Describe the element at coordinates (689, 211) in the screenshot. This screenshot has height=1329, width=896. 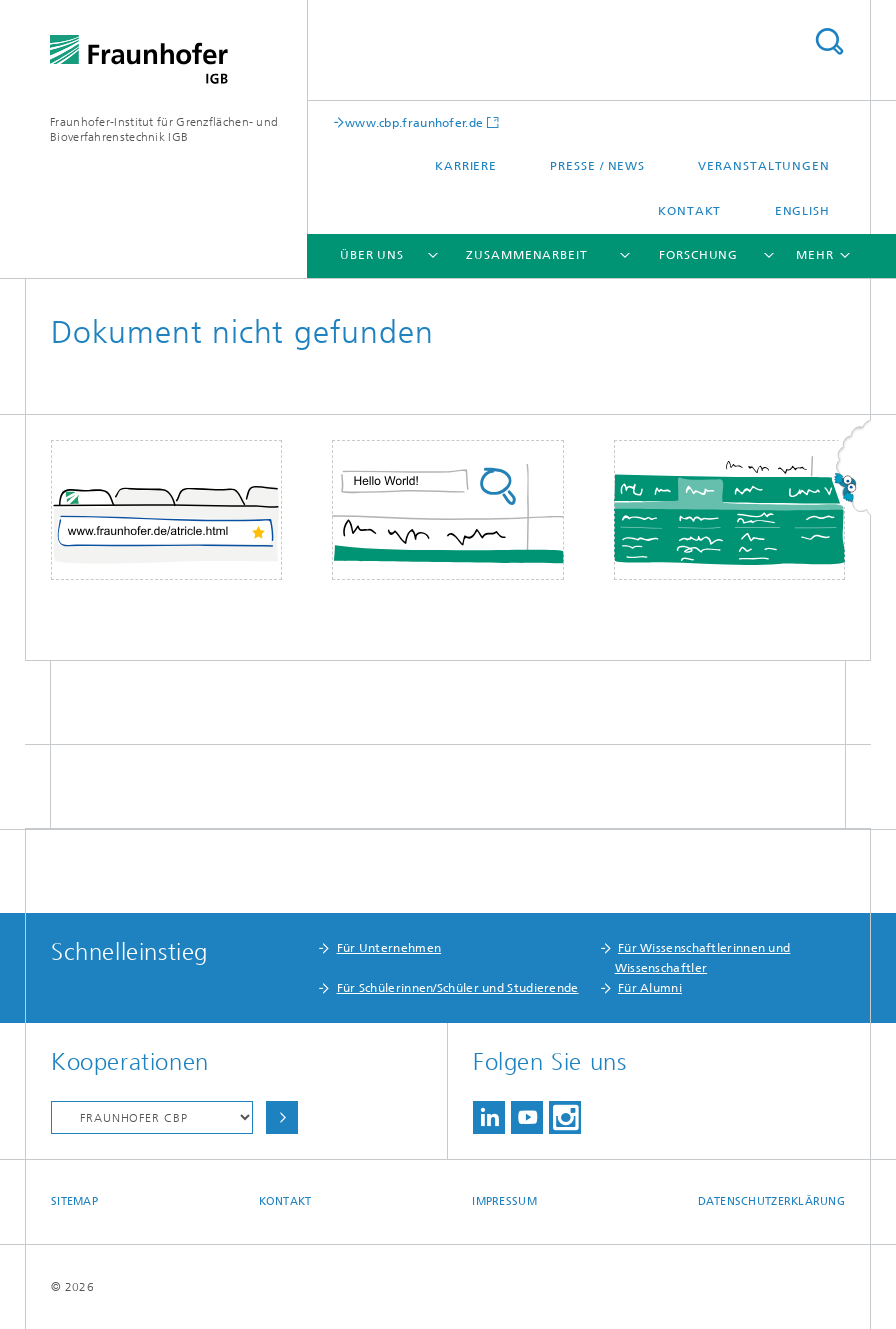
I see `Kontakt` at that location.